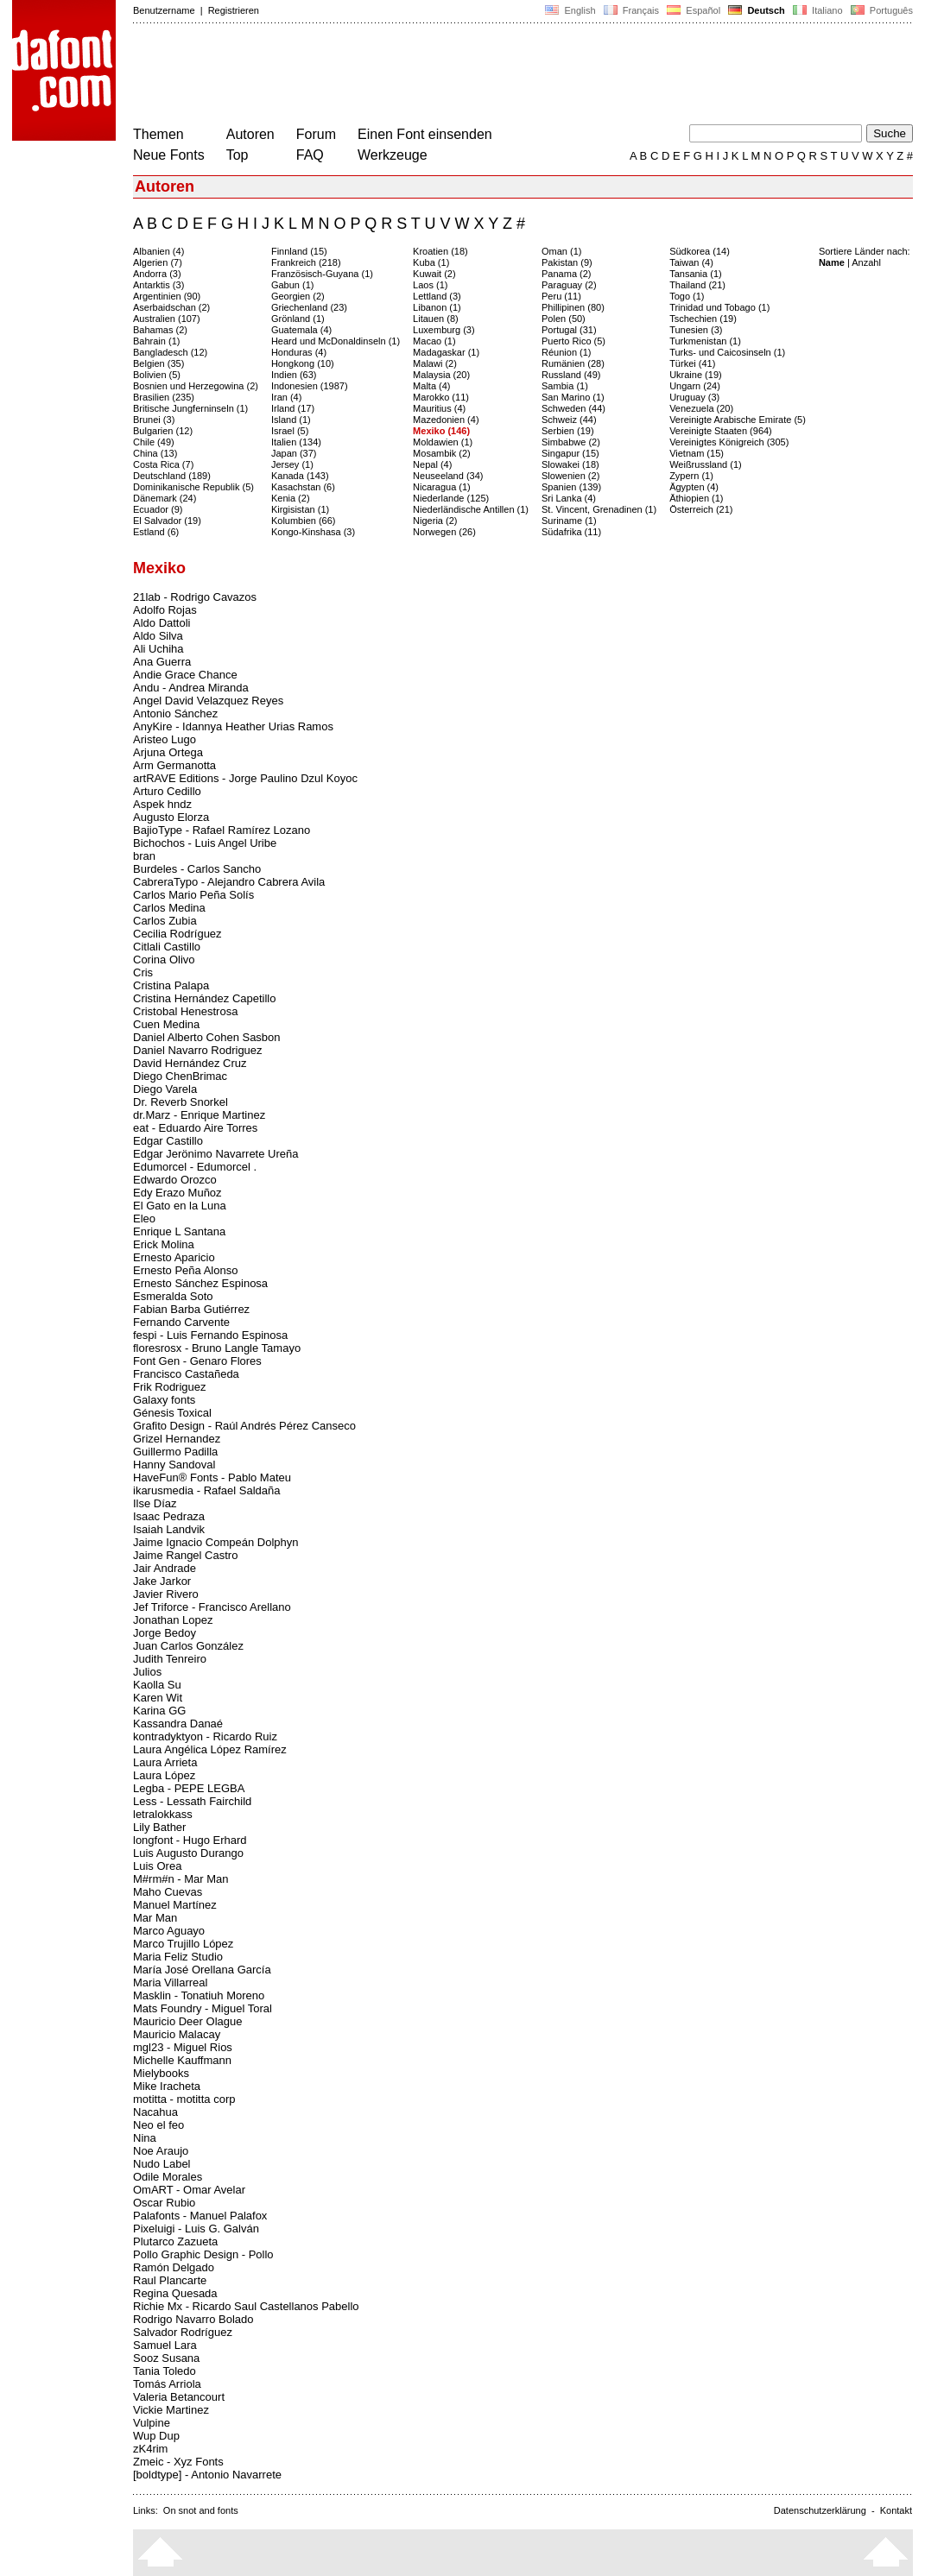 The height and width of the screenshot is (2576, 925). Describe the element at coordinates (156, 2435) in the screenshot. I see `Wup Dup` at that location.